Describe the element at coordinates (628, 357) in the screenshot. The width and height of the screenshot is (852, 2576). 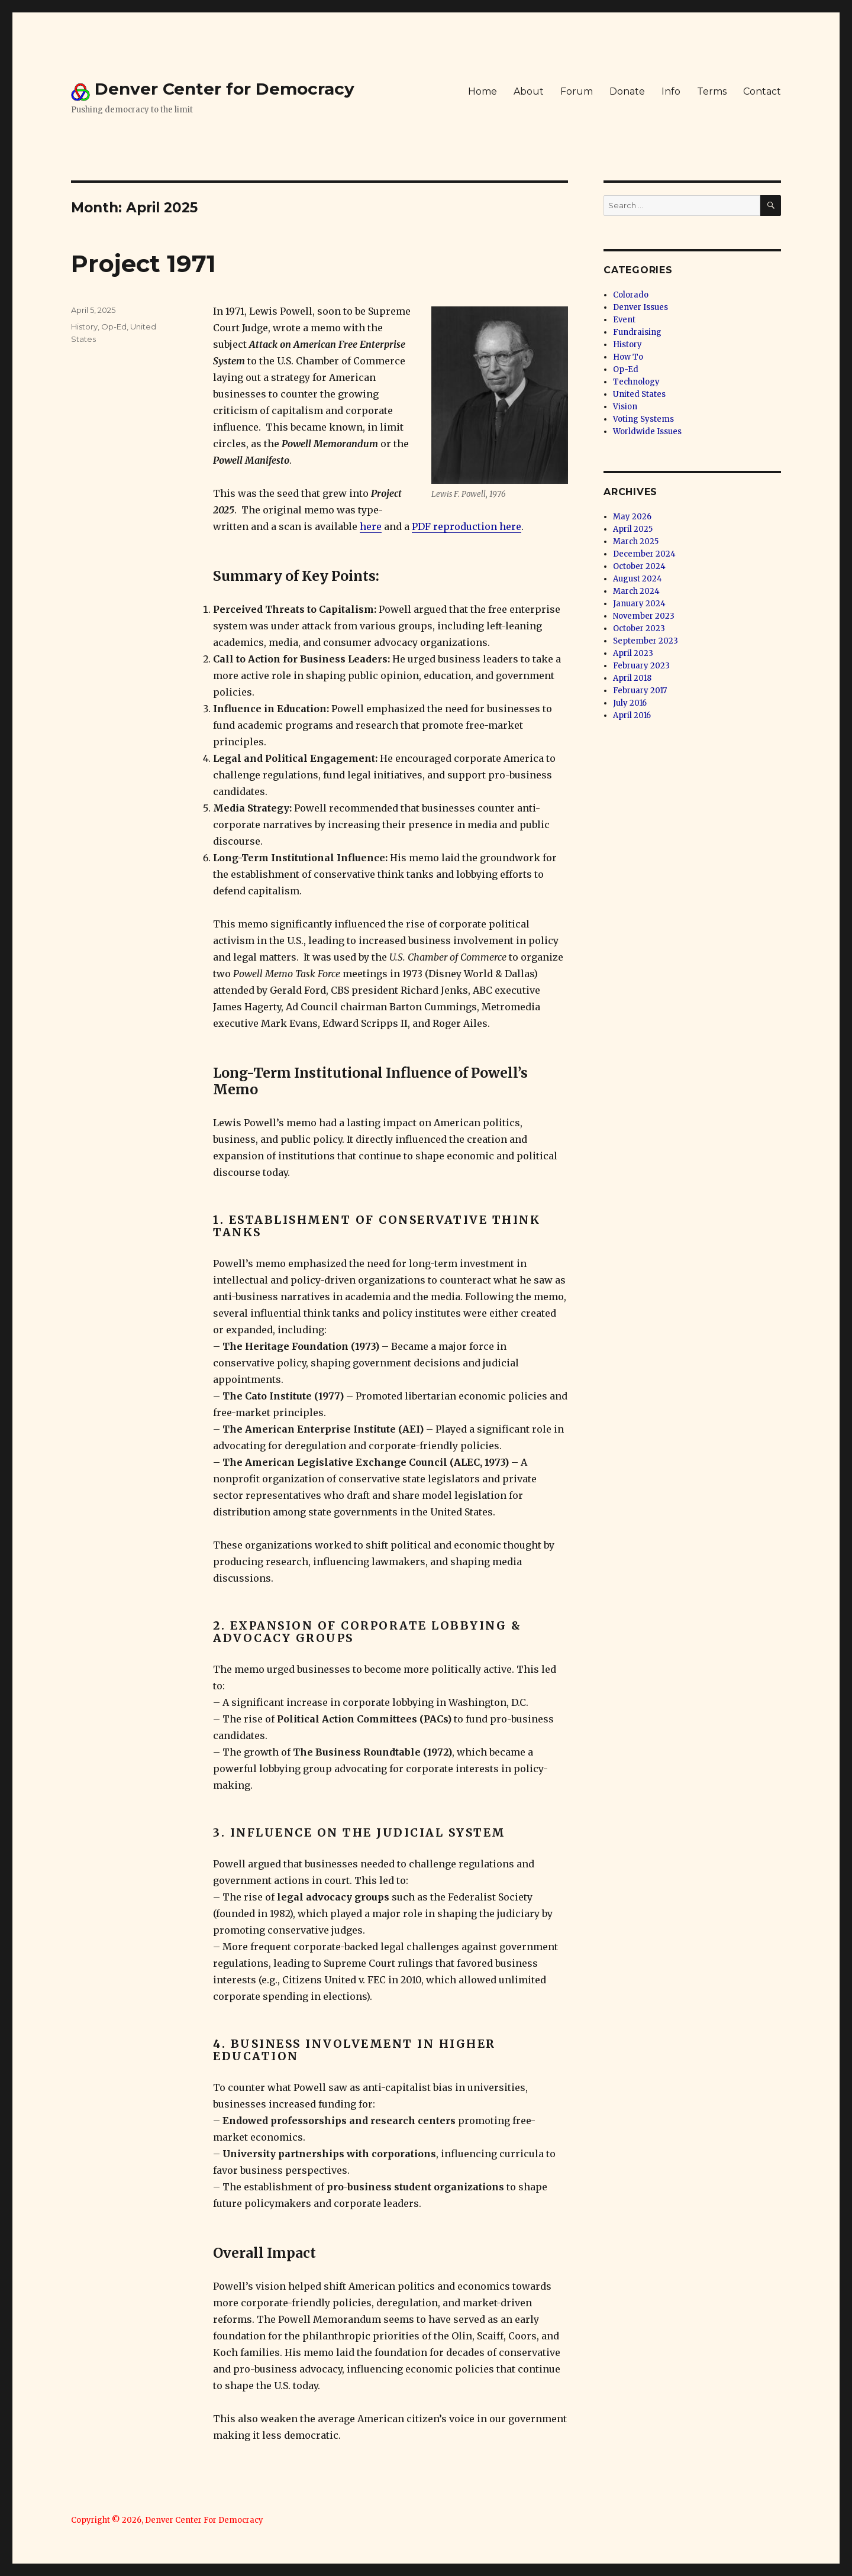
I see `How To` at that location.